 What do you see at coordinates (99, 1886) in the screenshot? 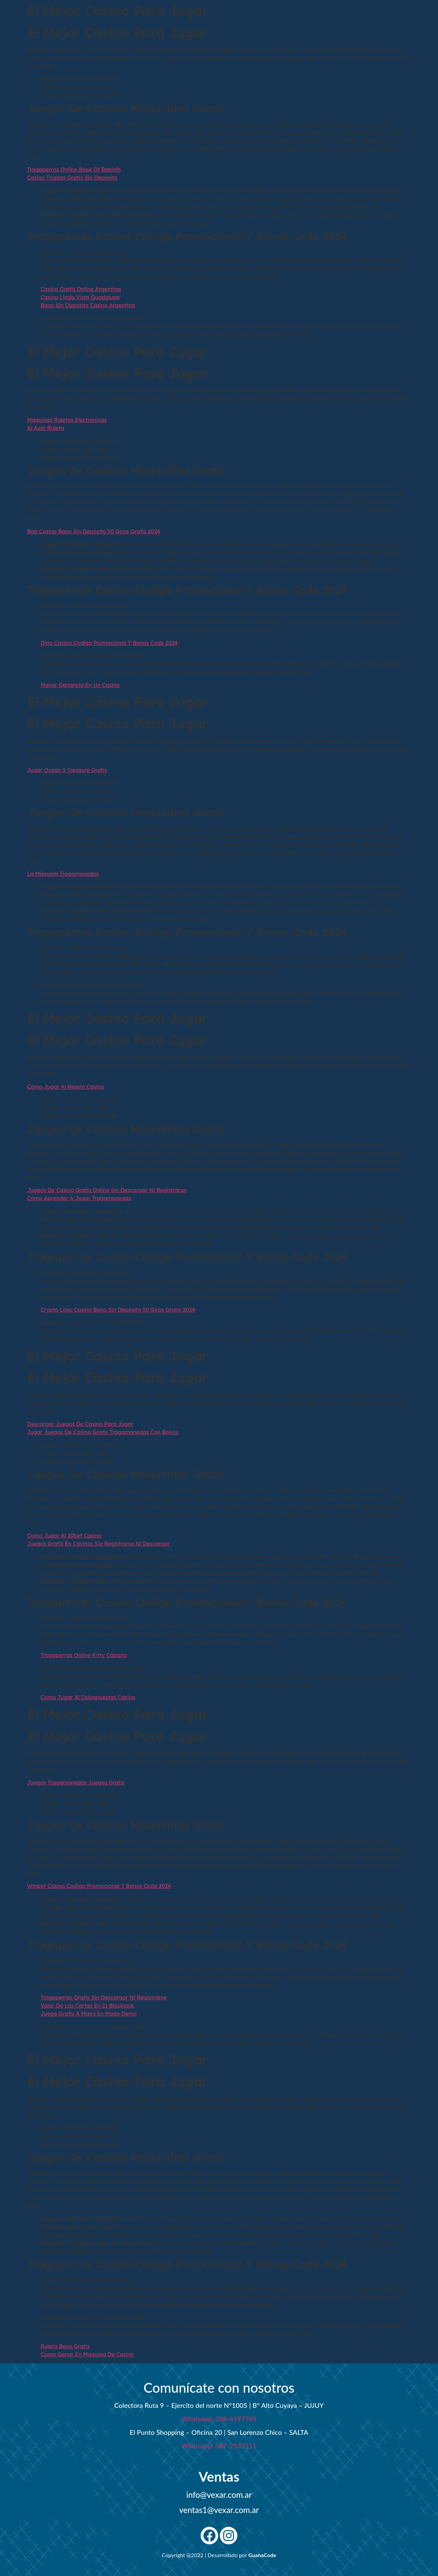
I see `Winpot Casino Codigo Promocional Y Bonus Code 2024` at bounding box center [99, 1886].